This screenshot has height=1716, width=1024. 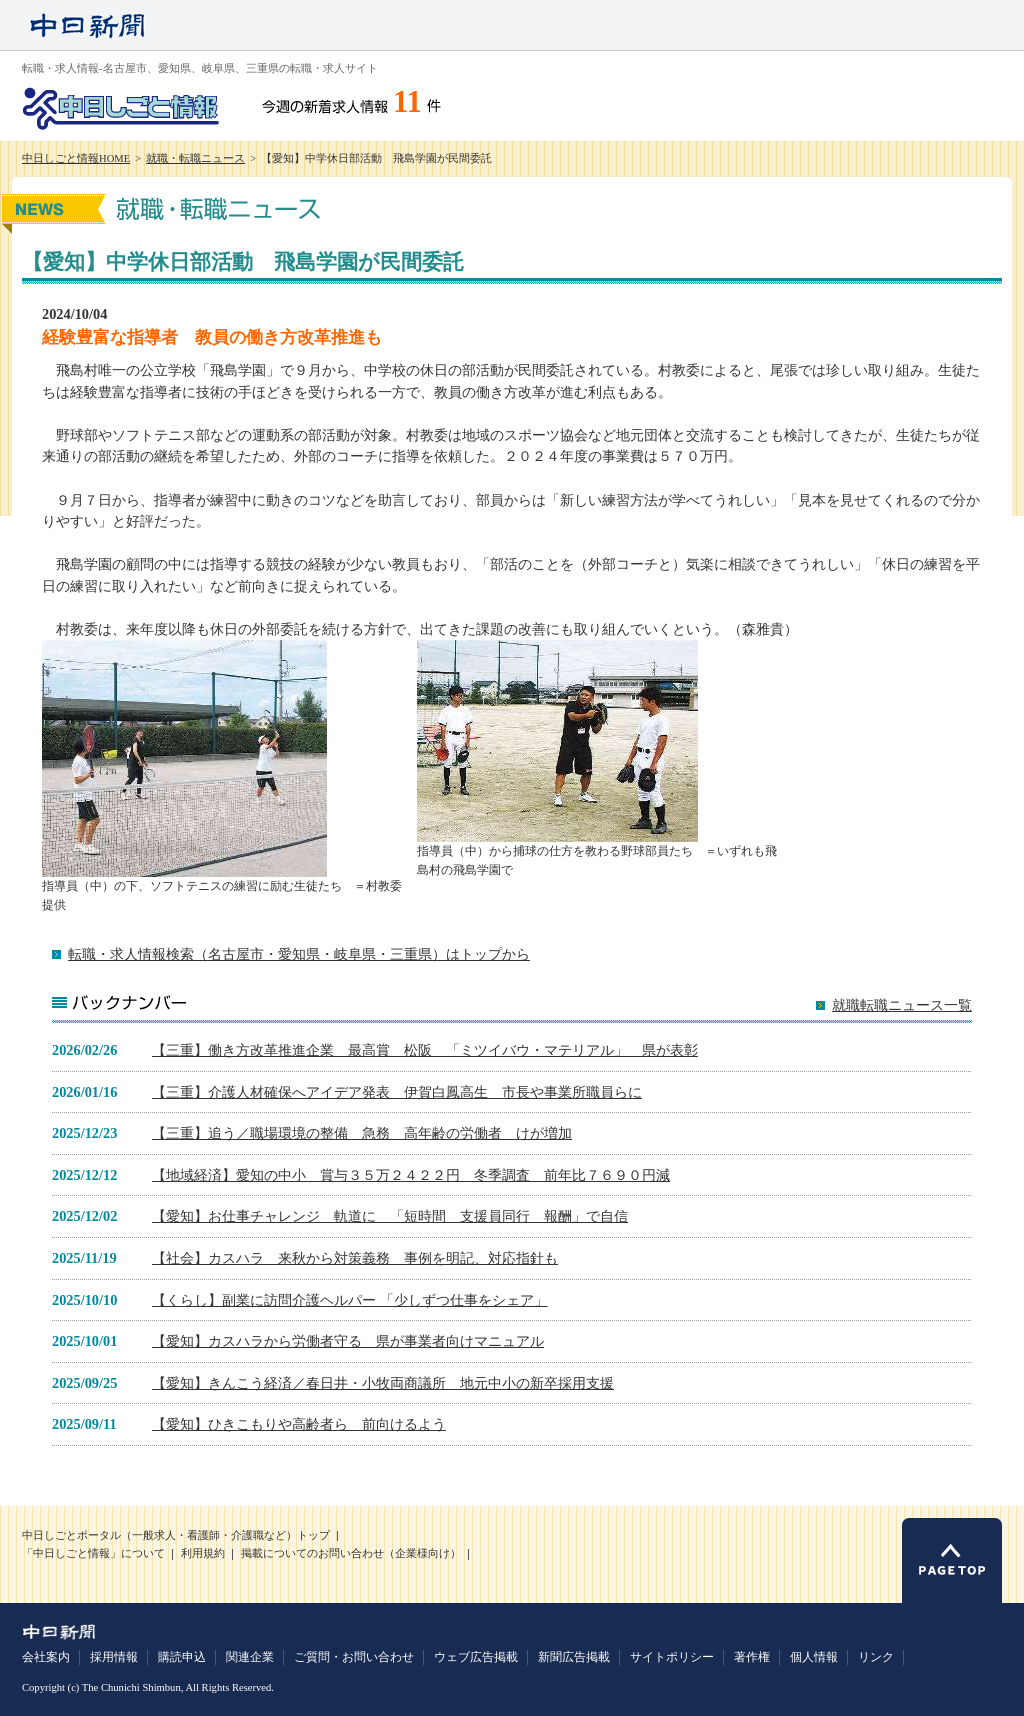 I want to click on ご質問・お問い合わせ, so click(x=354, y=1657).